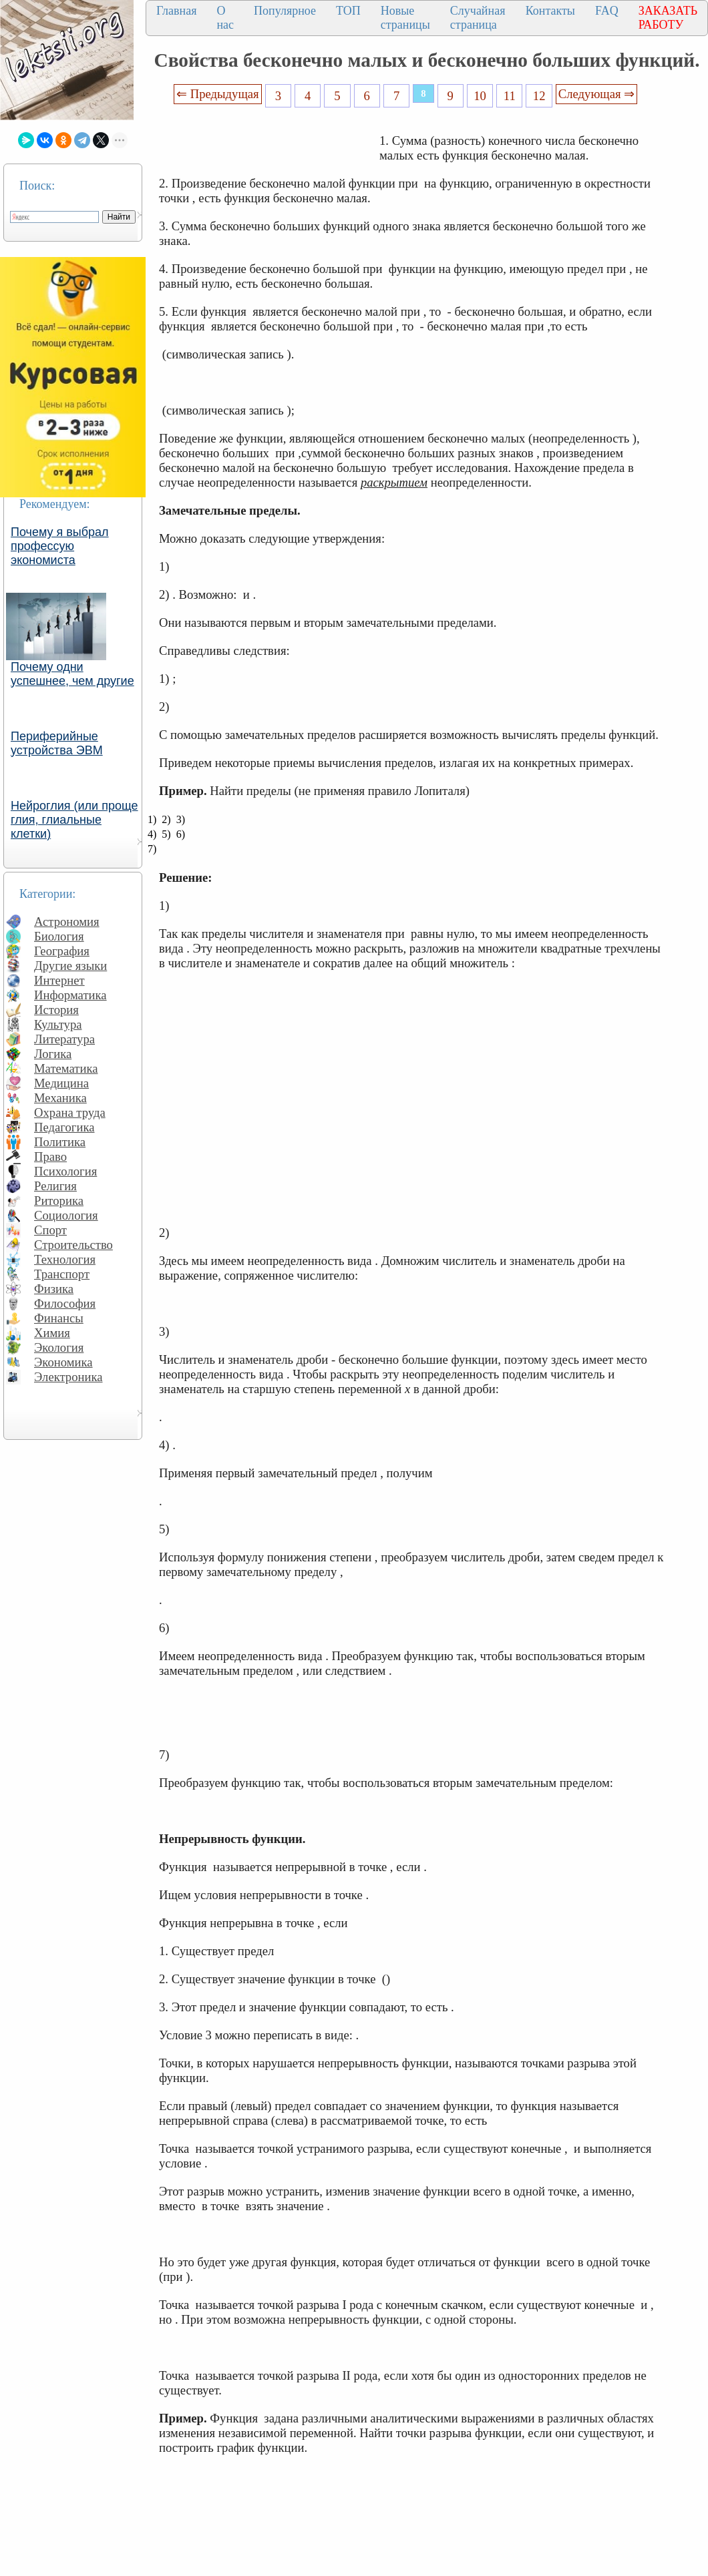 Image resolution: width=708 pixels, height=2576 pixels. Describe the element at coordinates (59, 980) in the screenshot. I see `Интернет` at that location.